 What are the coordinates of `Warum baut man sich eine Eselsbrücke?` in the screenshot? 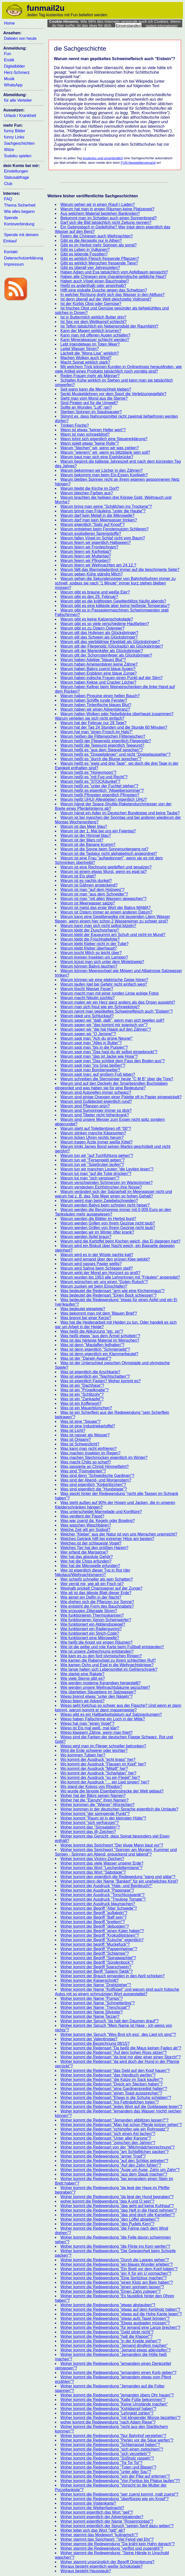 It's located at (96, 457).